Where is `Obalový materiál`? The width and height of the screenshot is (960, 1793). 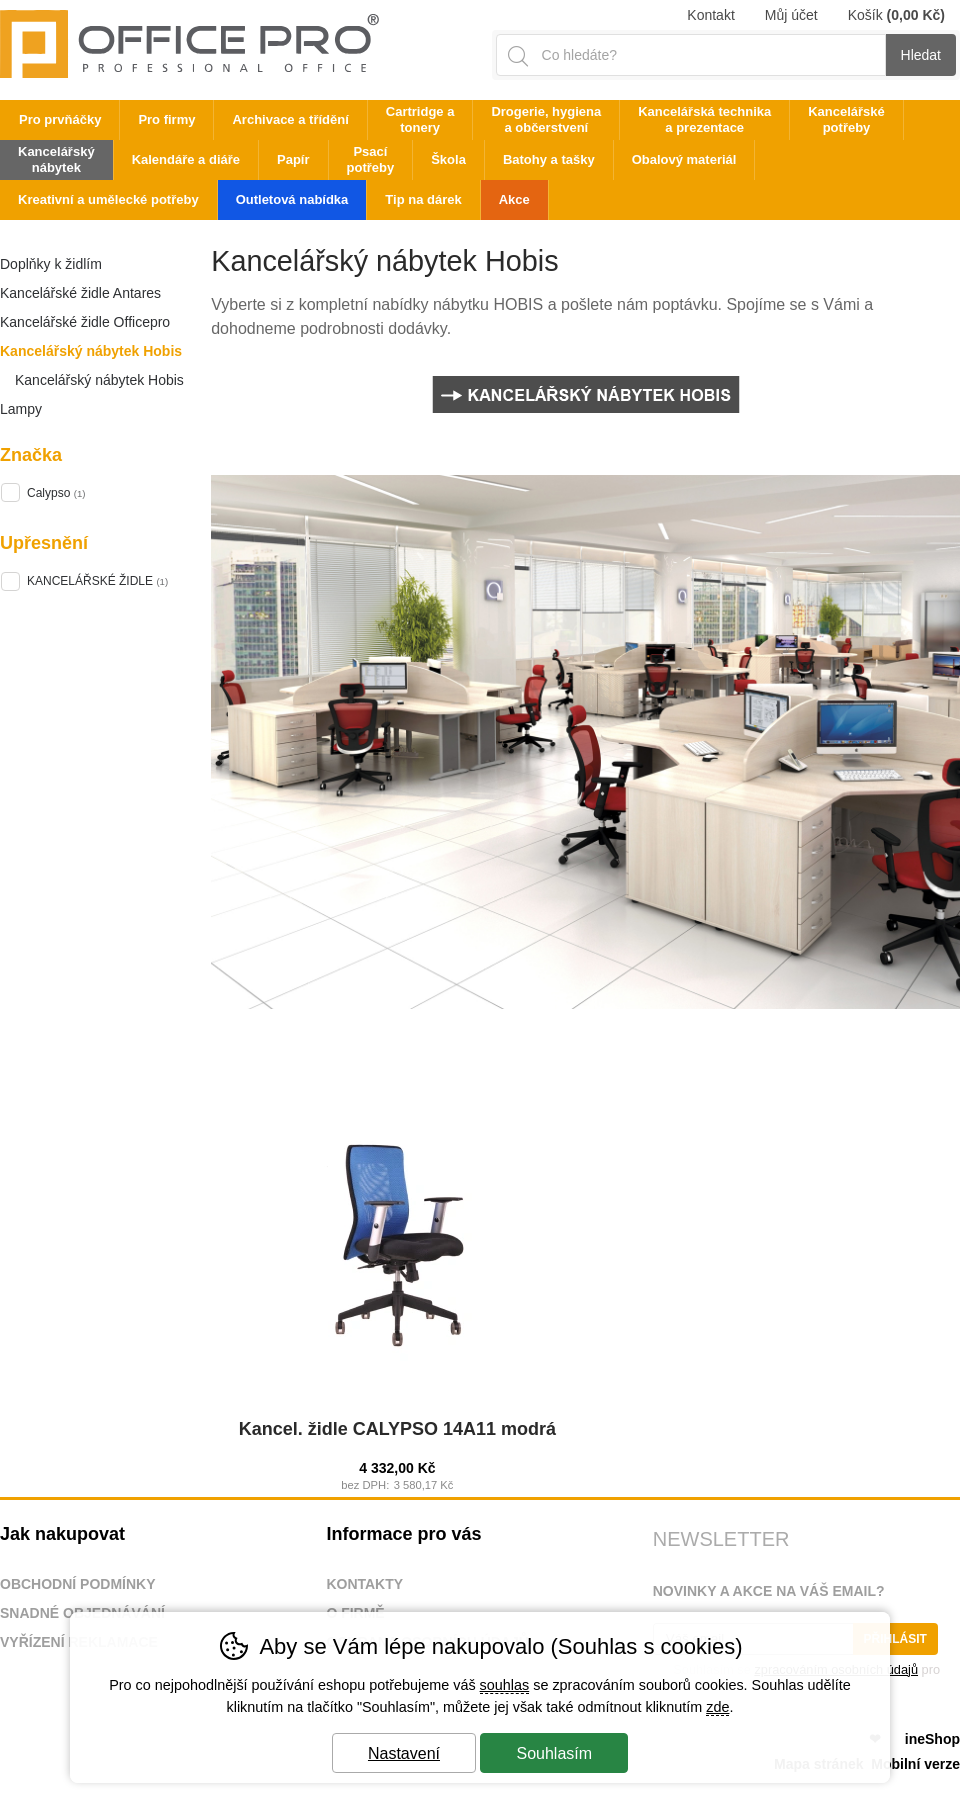
Obalový materiál is located at coordinates (684, 159).